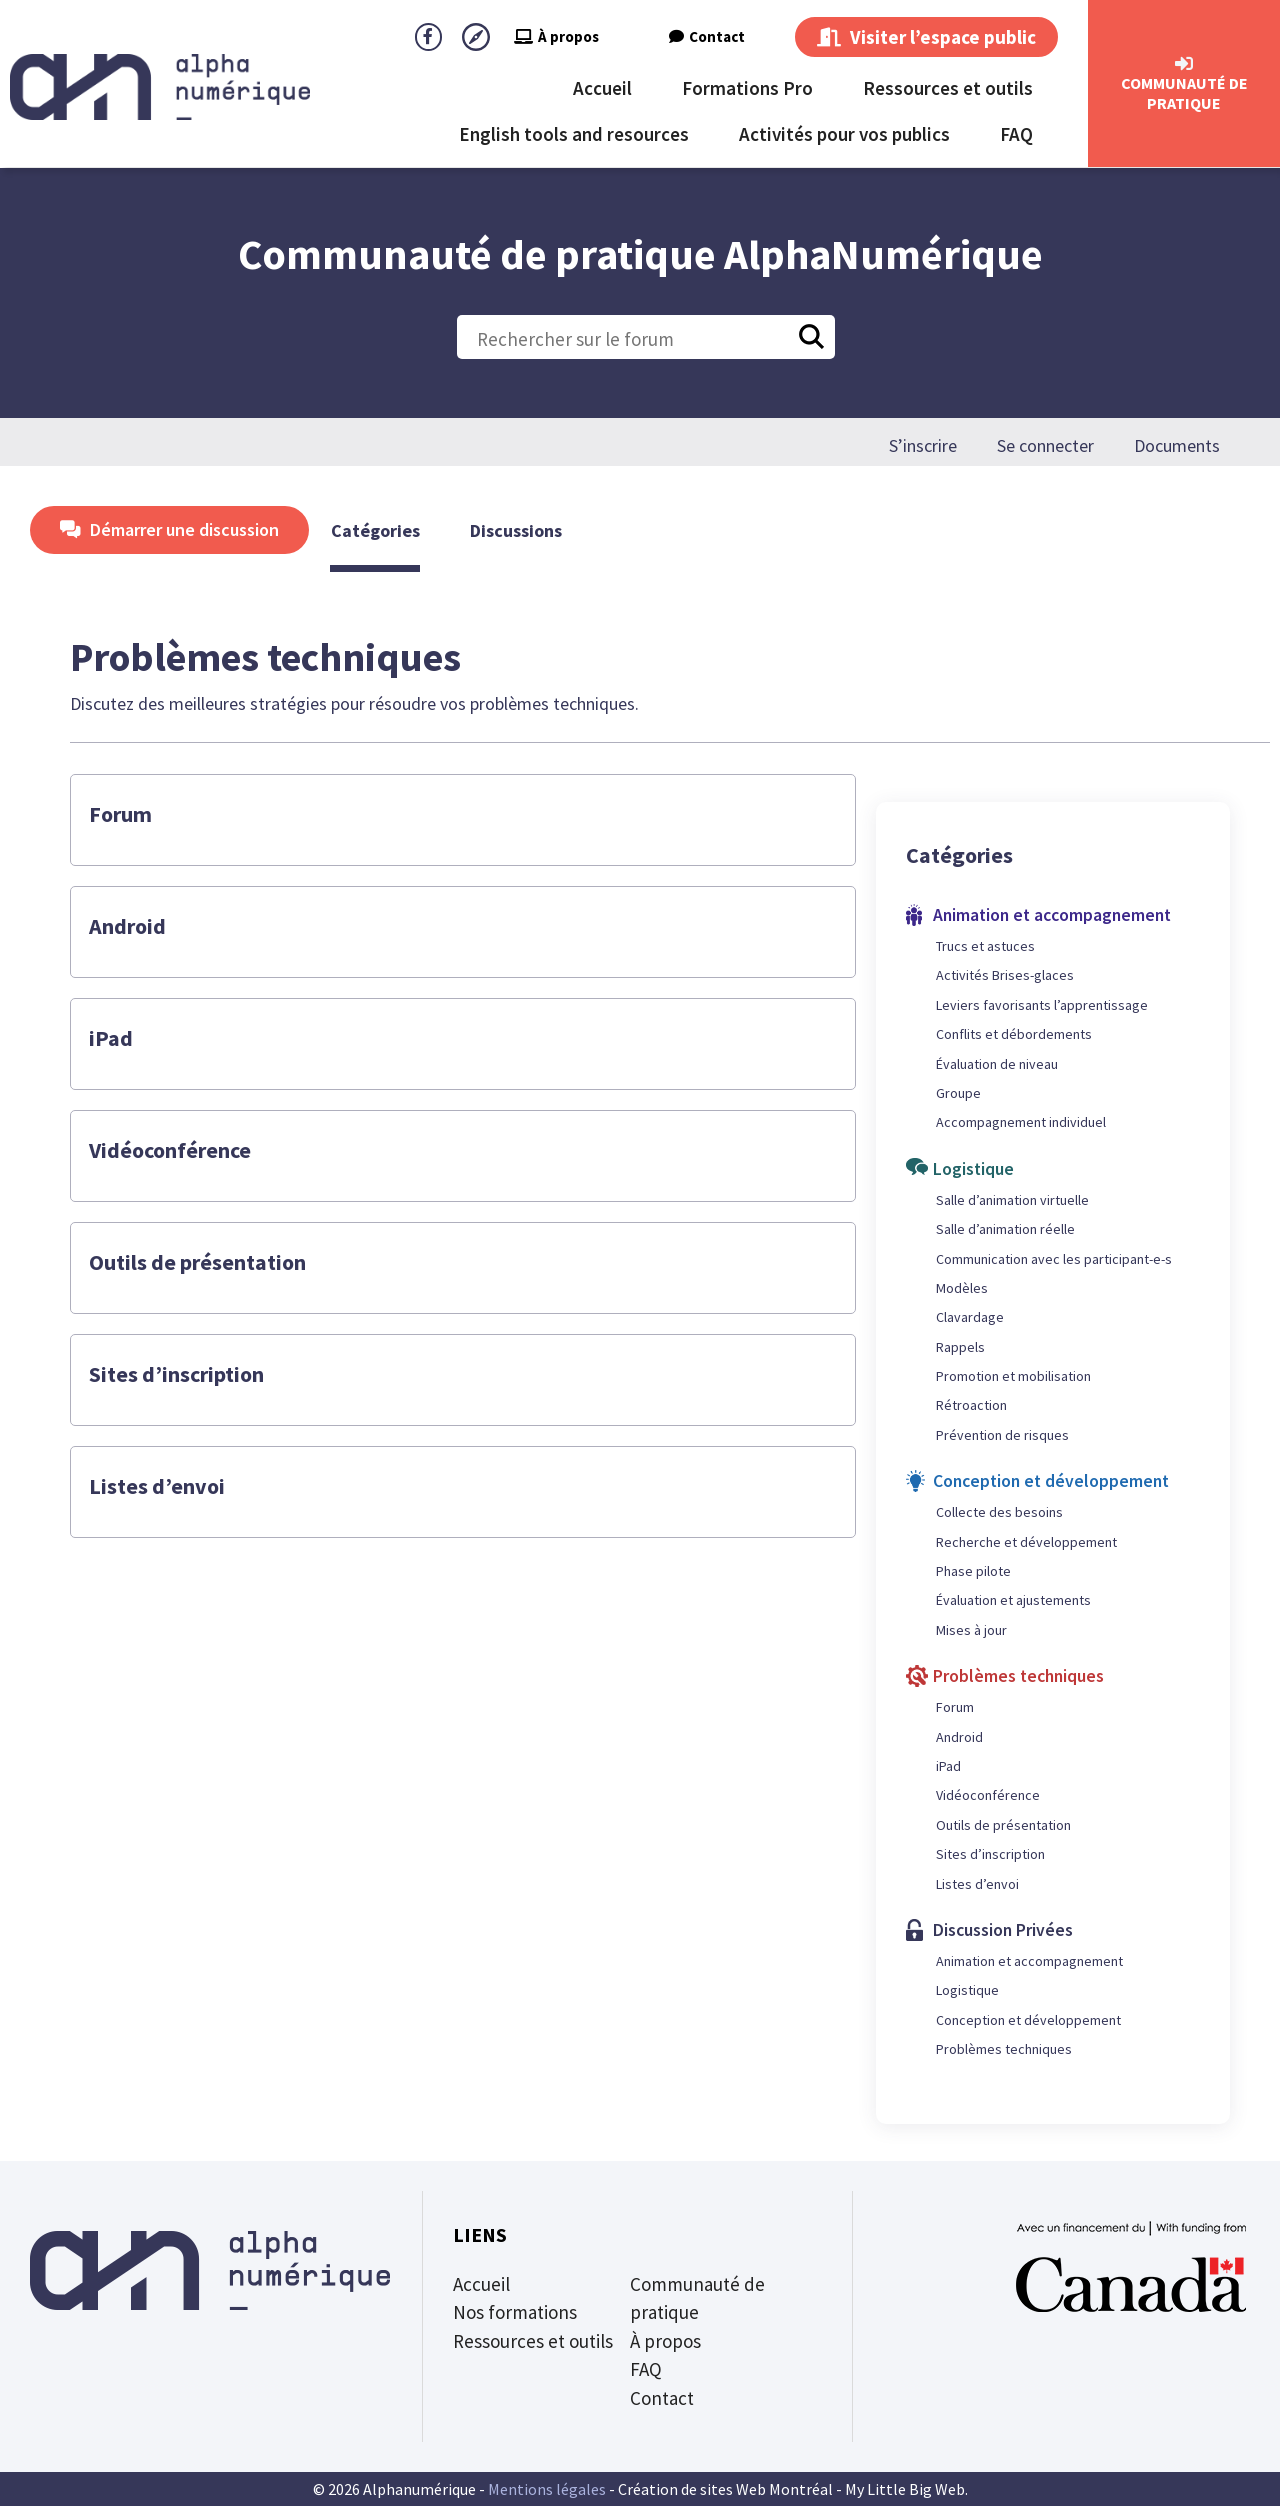 The width and height of the screenshot is (1280, 2506). I want to click on My Little Big Web, so click(905, 2489).